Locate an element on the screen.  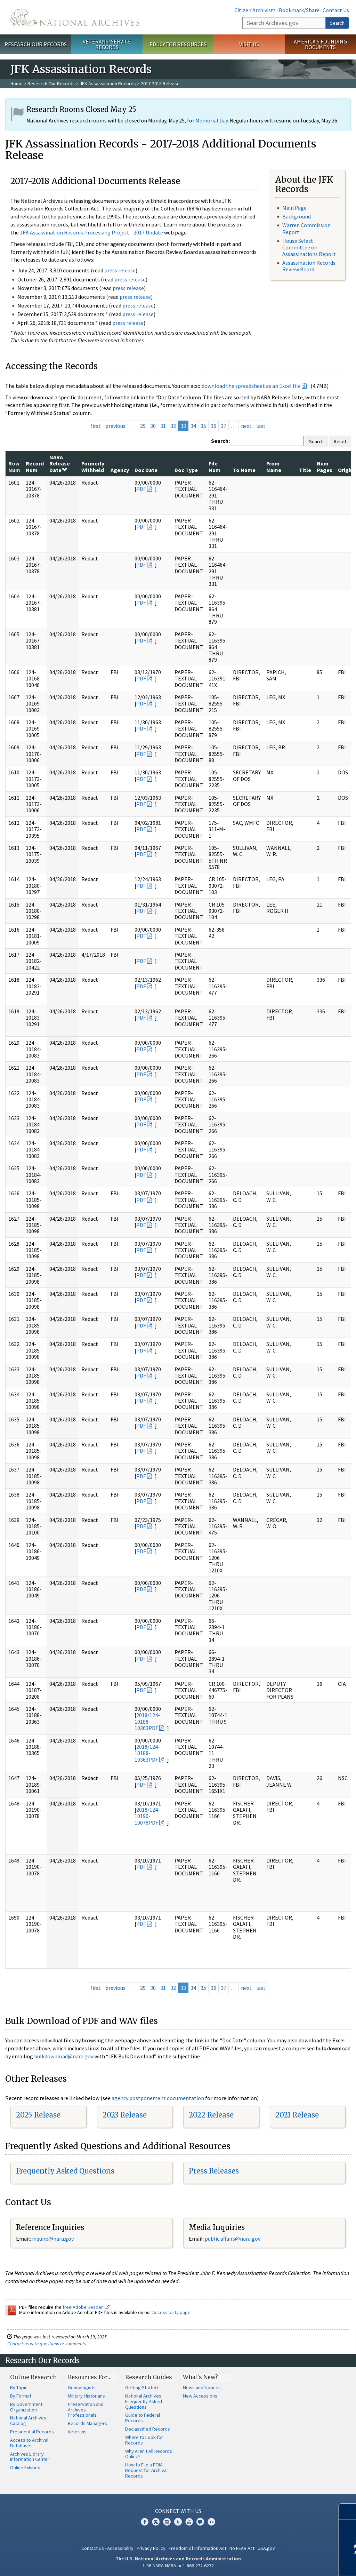
Getting Started is located at coordinates (141, 2387).